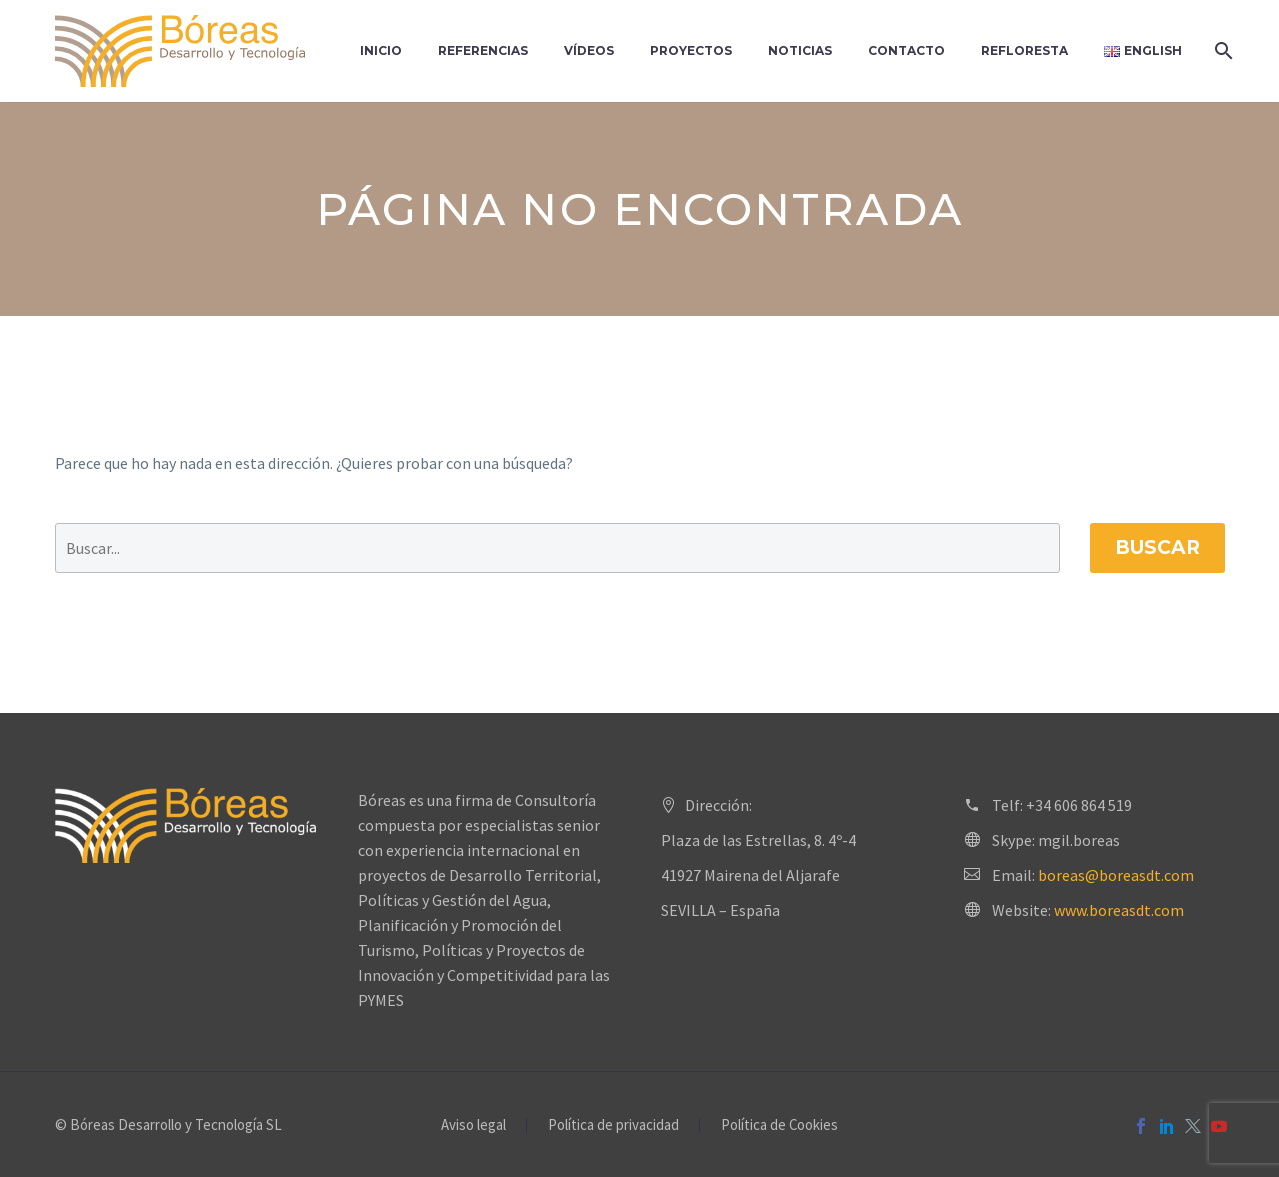 This screenshot has height=1177, width=1279. Describe the element at coordinates (381, 50) in the screenshot. I see `Inicio` at that location.